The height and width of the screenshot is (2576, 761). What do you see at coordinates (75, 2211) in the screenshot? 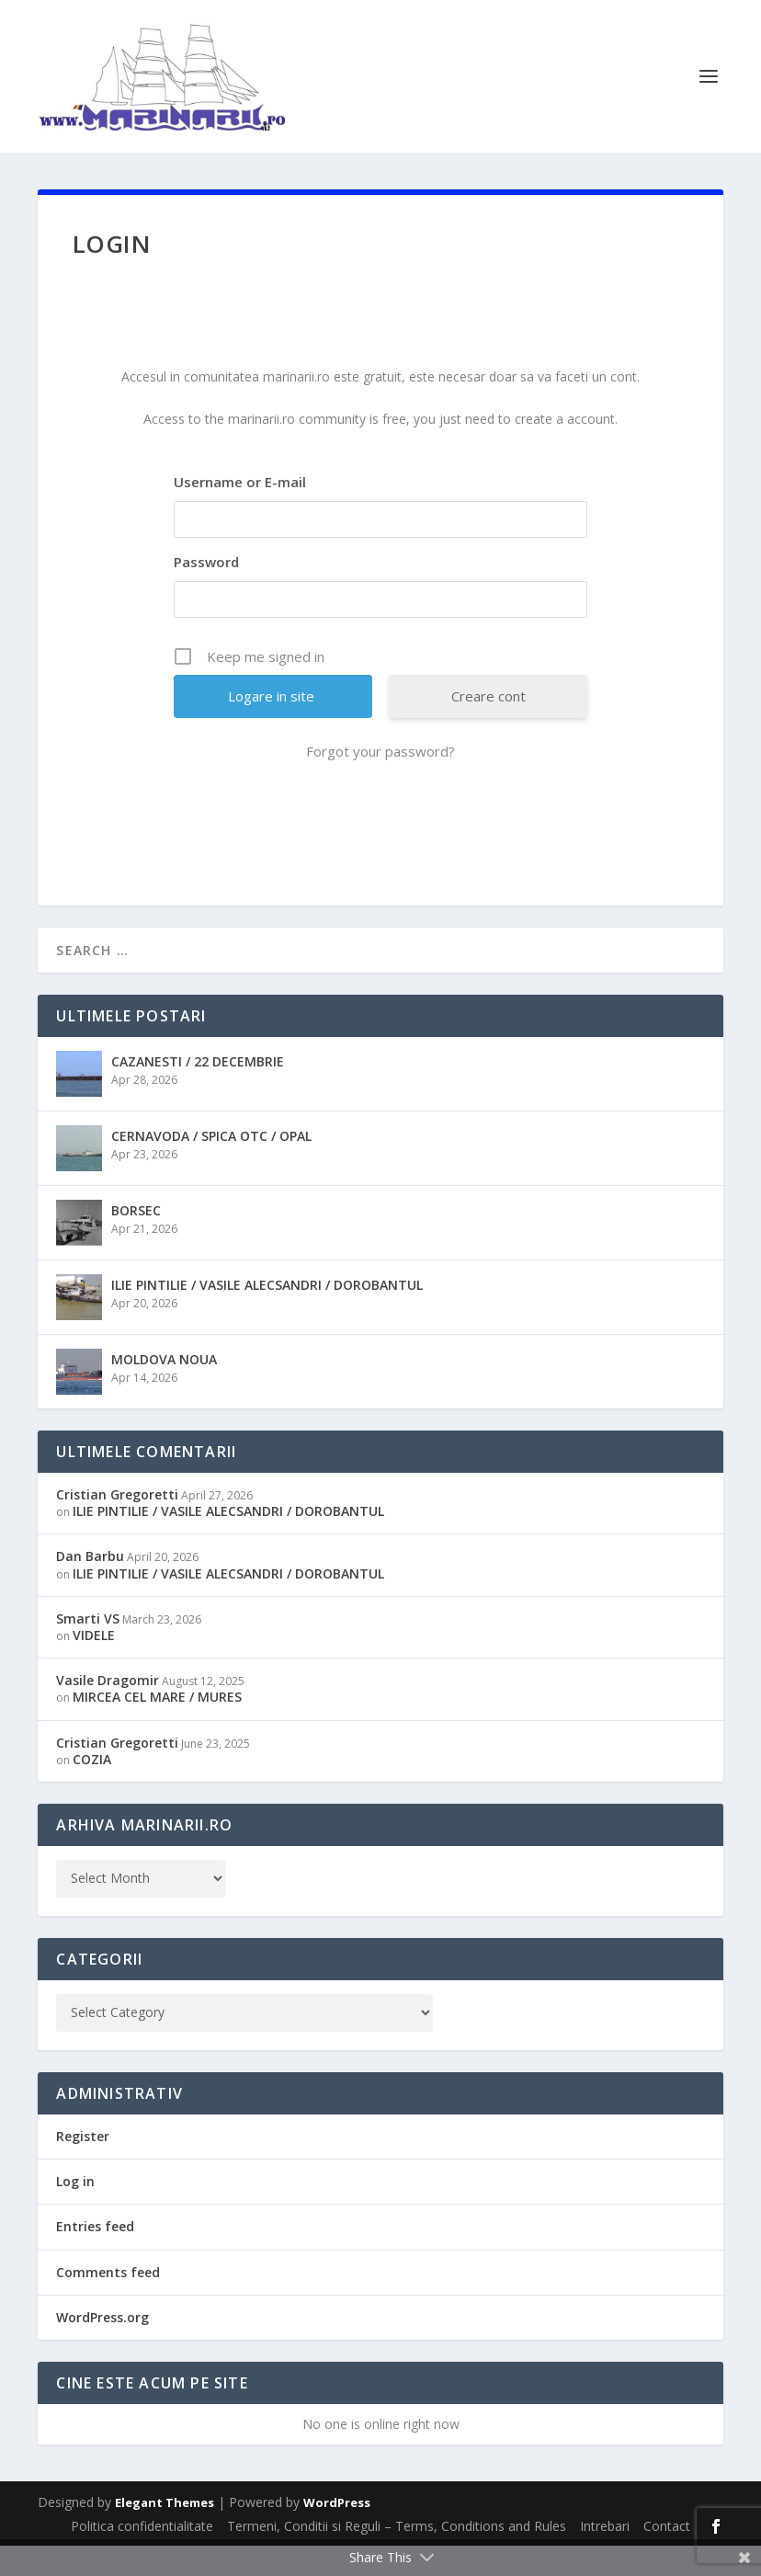
I see `Log in` at bounding box center [75, 2211].